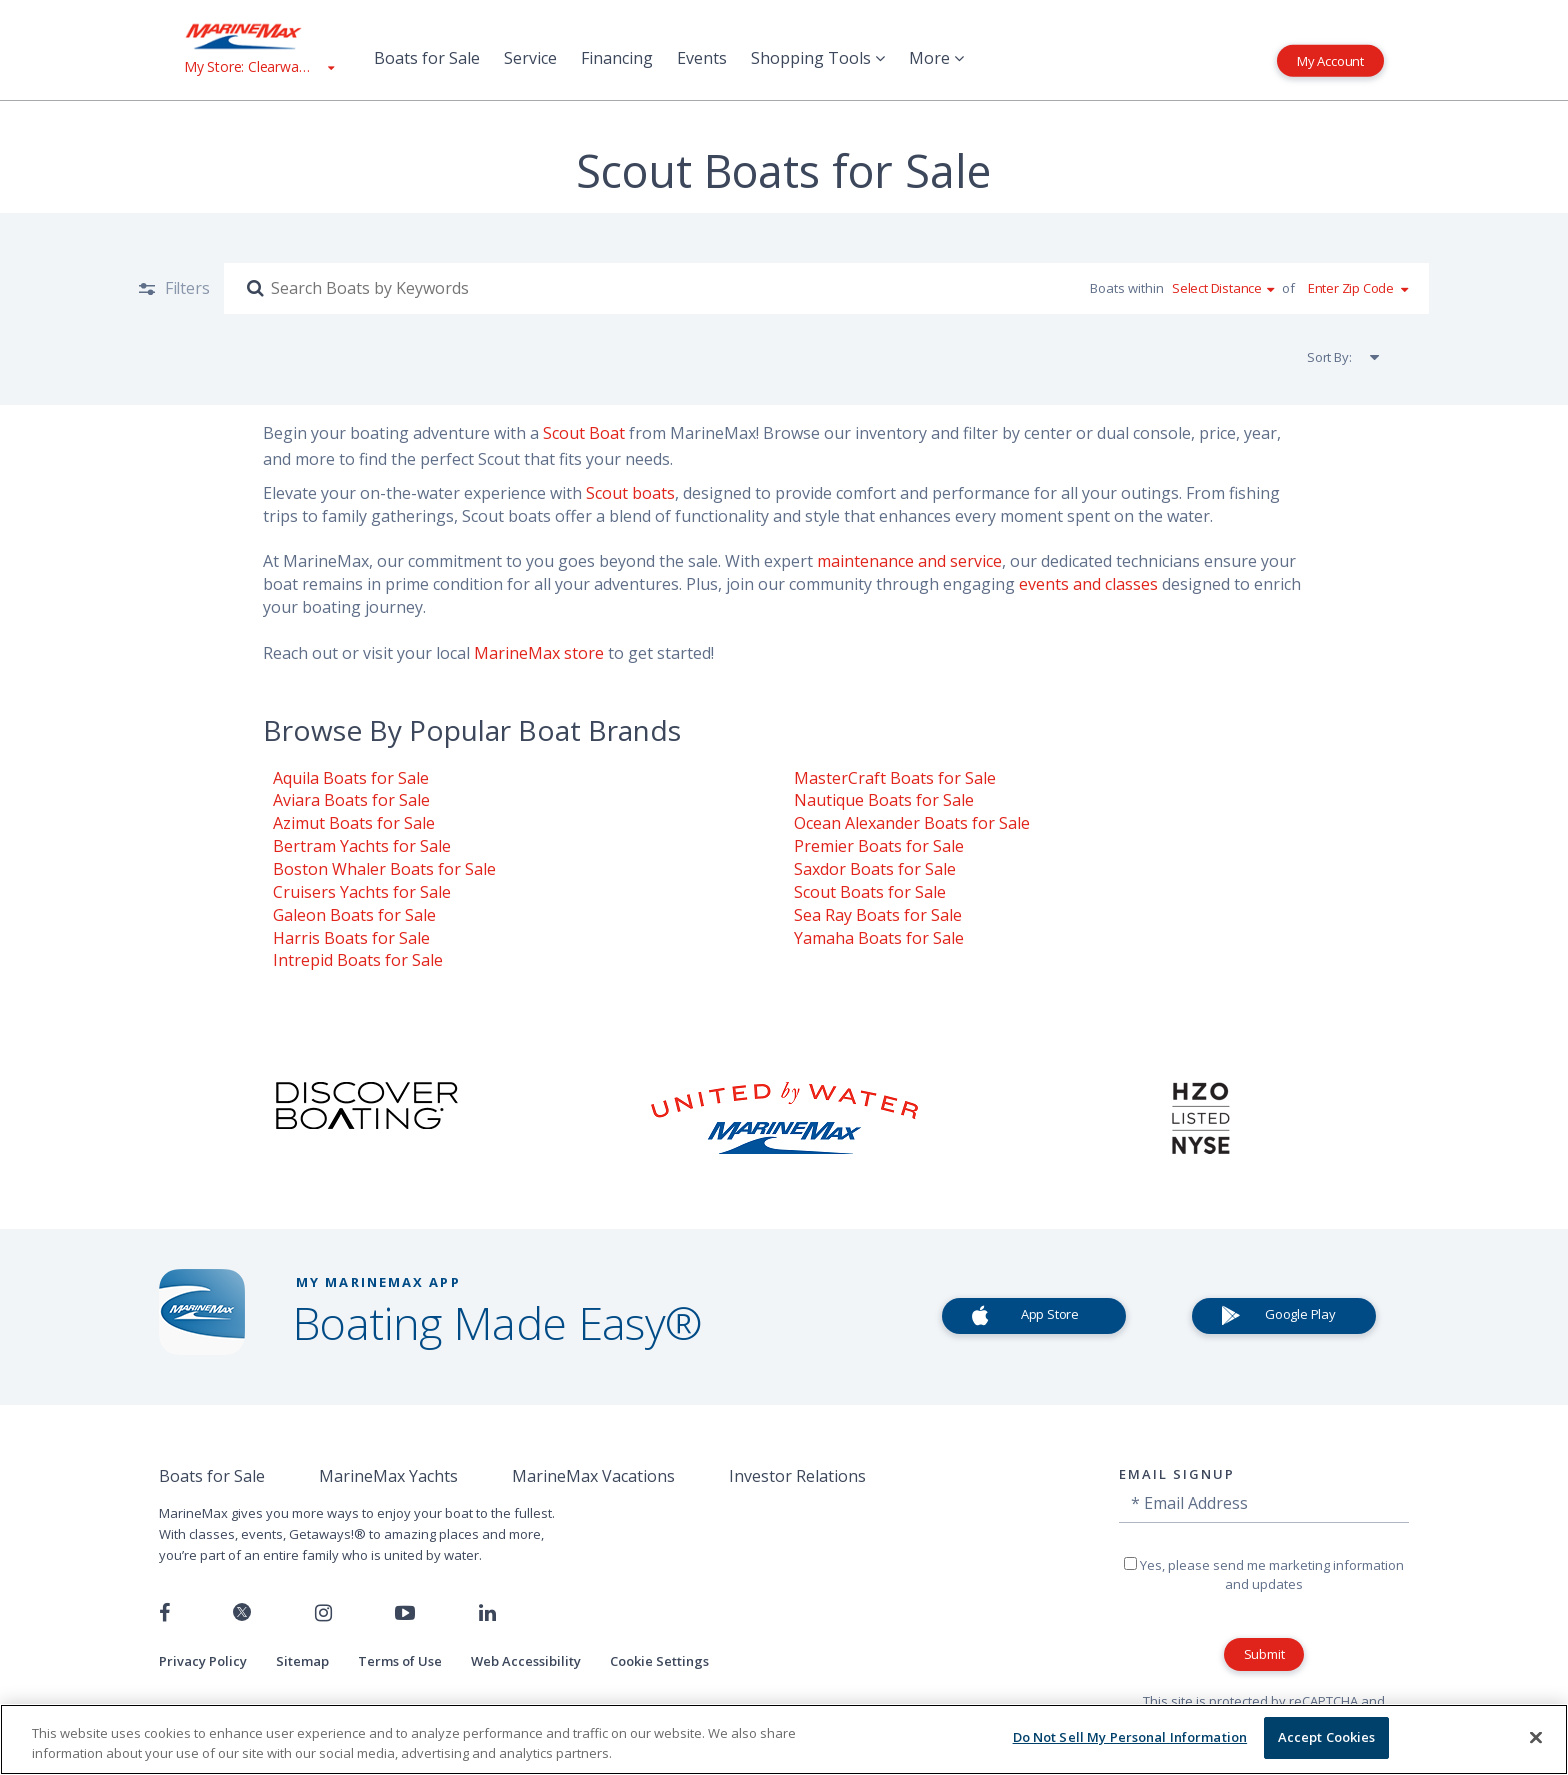 The image size is (1568, 1775). Describe the element at coordinates (1536, 1737) in the screenshot. I see `[Close]` at that location.